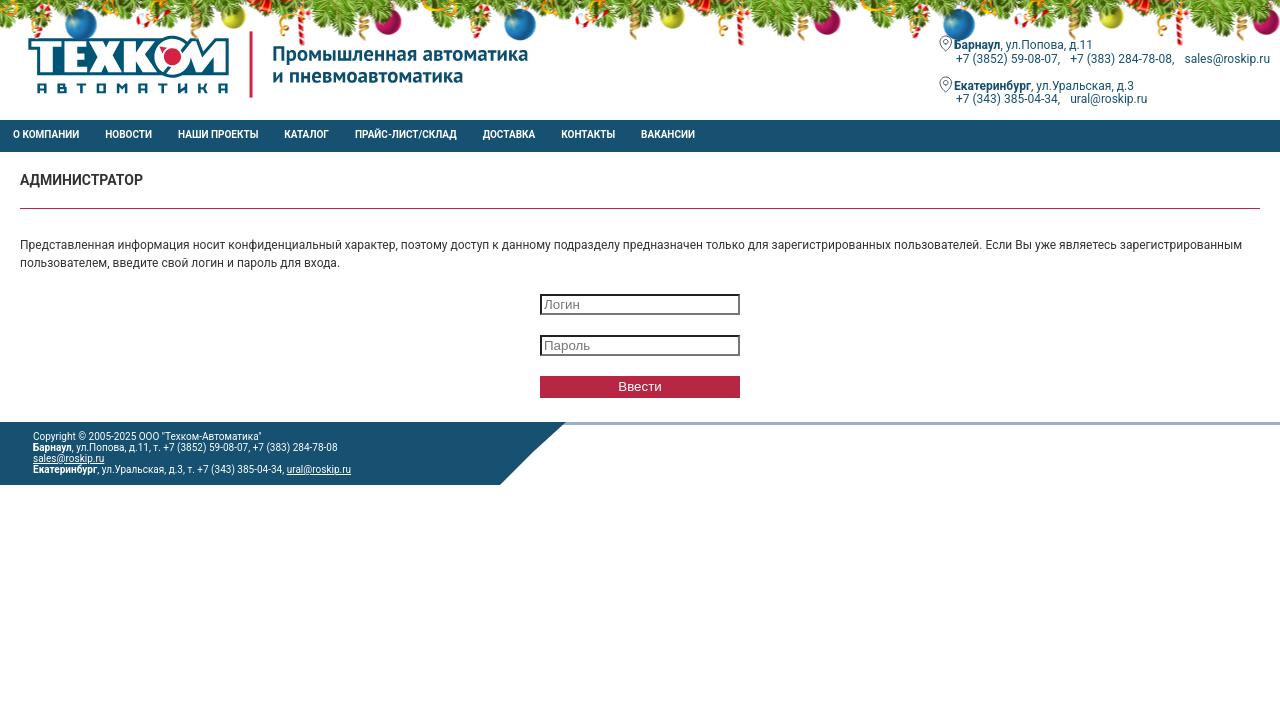  What do you see at coordinates (218, 134) in the screenshot?
I see `НАШИ ПРОЕКТЫ` at bounding box center [218, 134].